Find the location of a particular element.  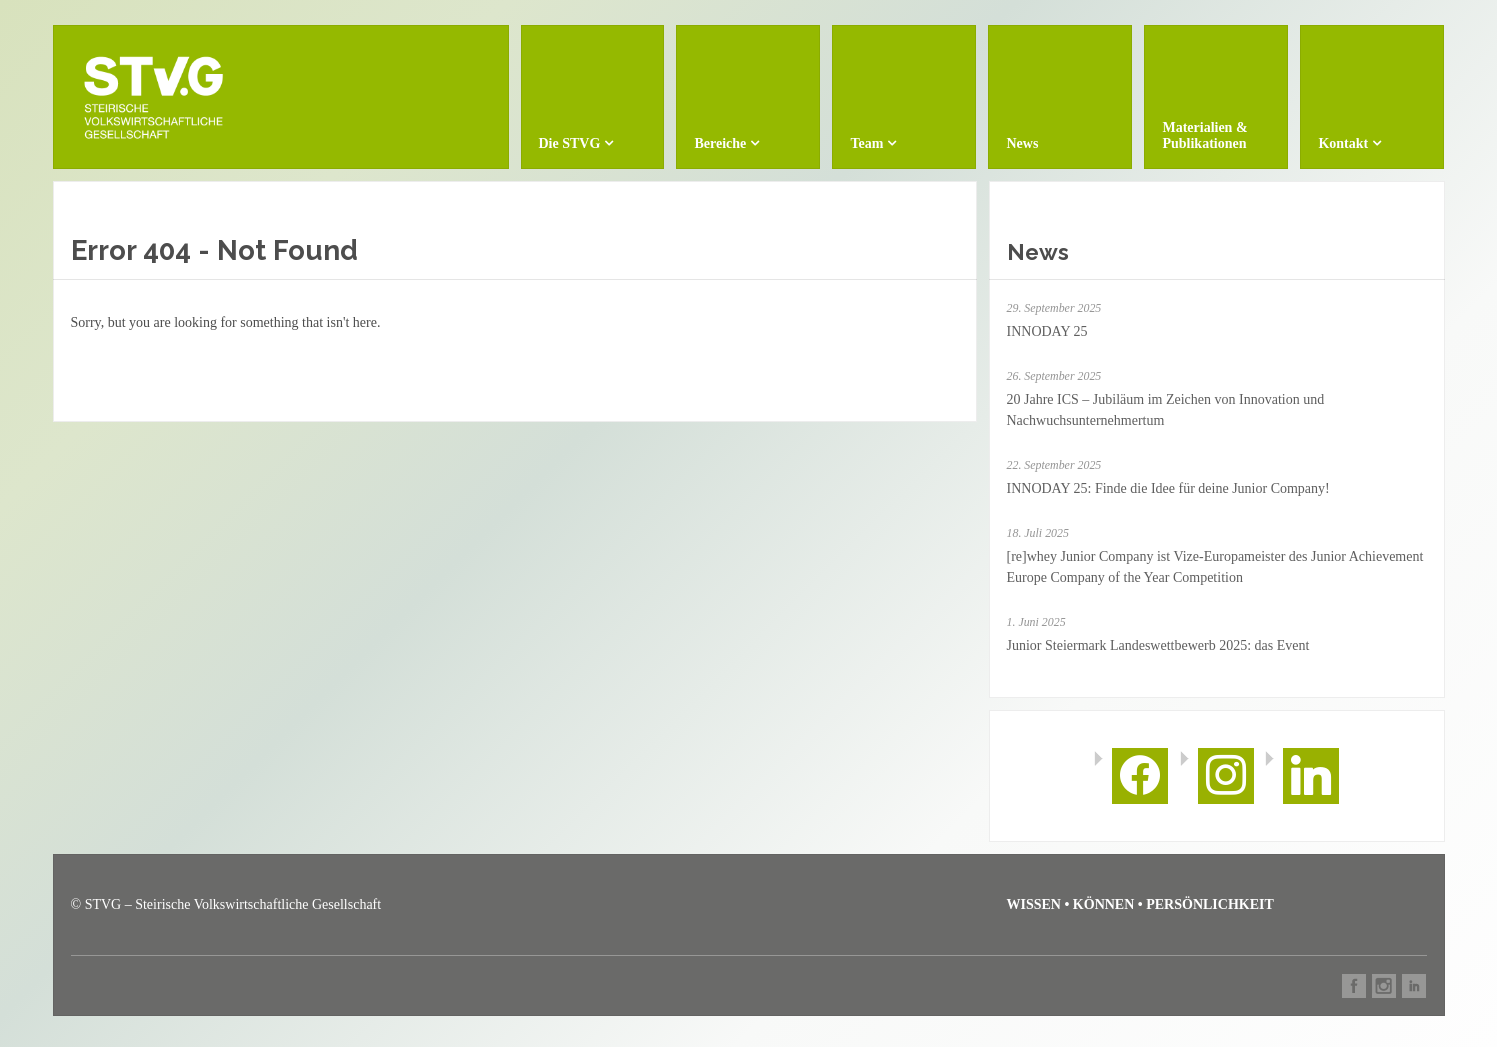

INNODAY 25 is located at coordinates (1047, 331).